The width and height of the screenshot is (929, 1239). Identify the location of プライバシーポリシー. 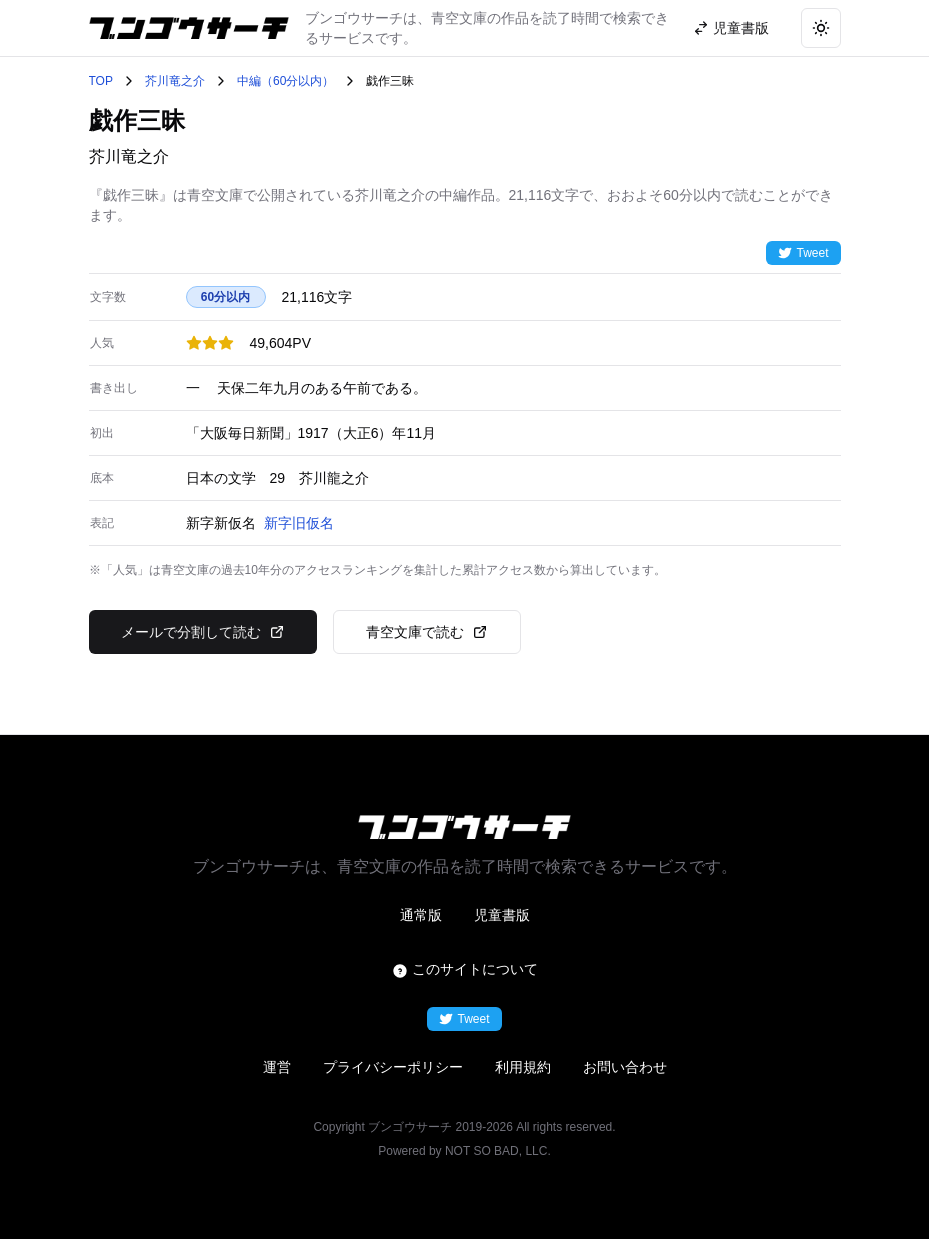
(393, 1067).